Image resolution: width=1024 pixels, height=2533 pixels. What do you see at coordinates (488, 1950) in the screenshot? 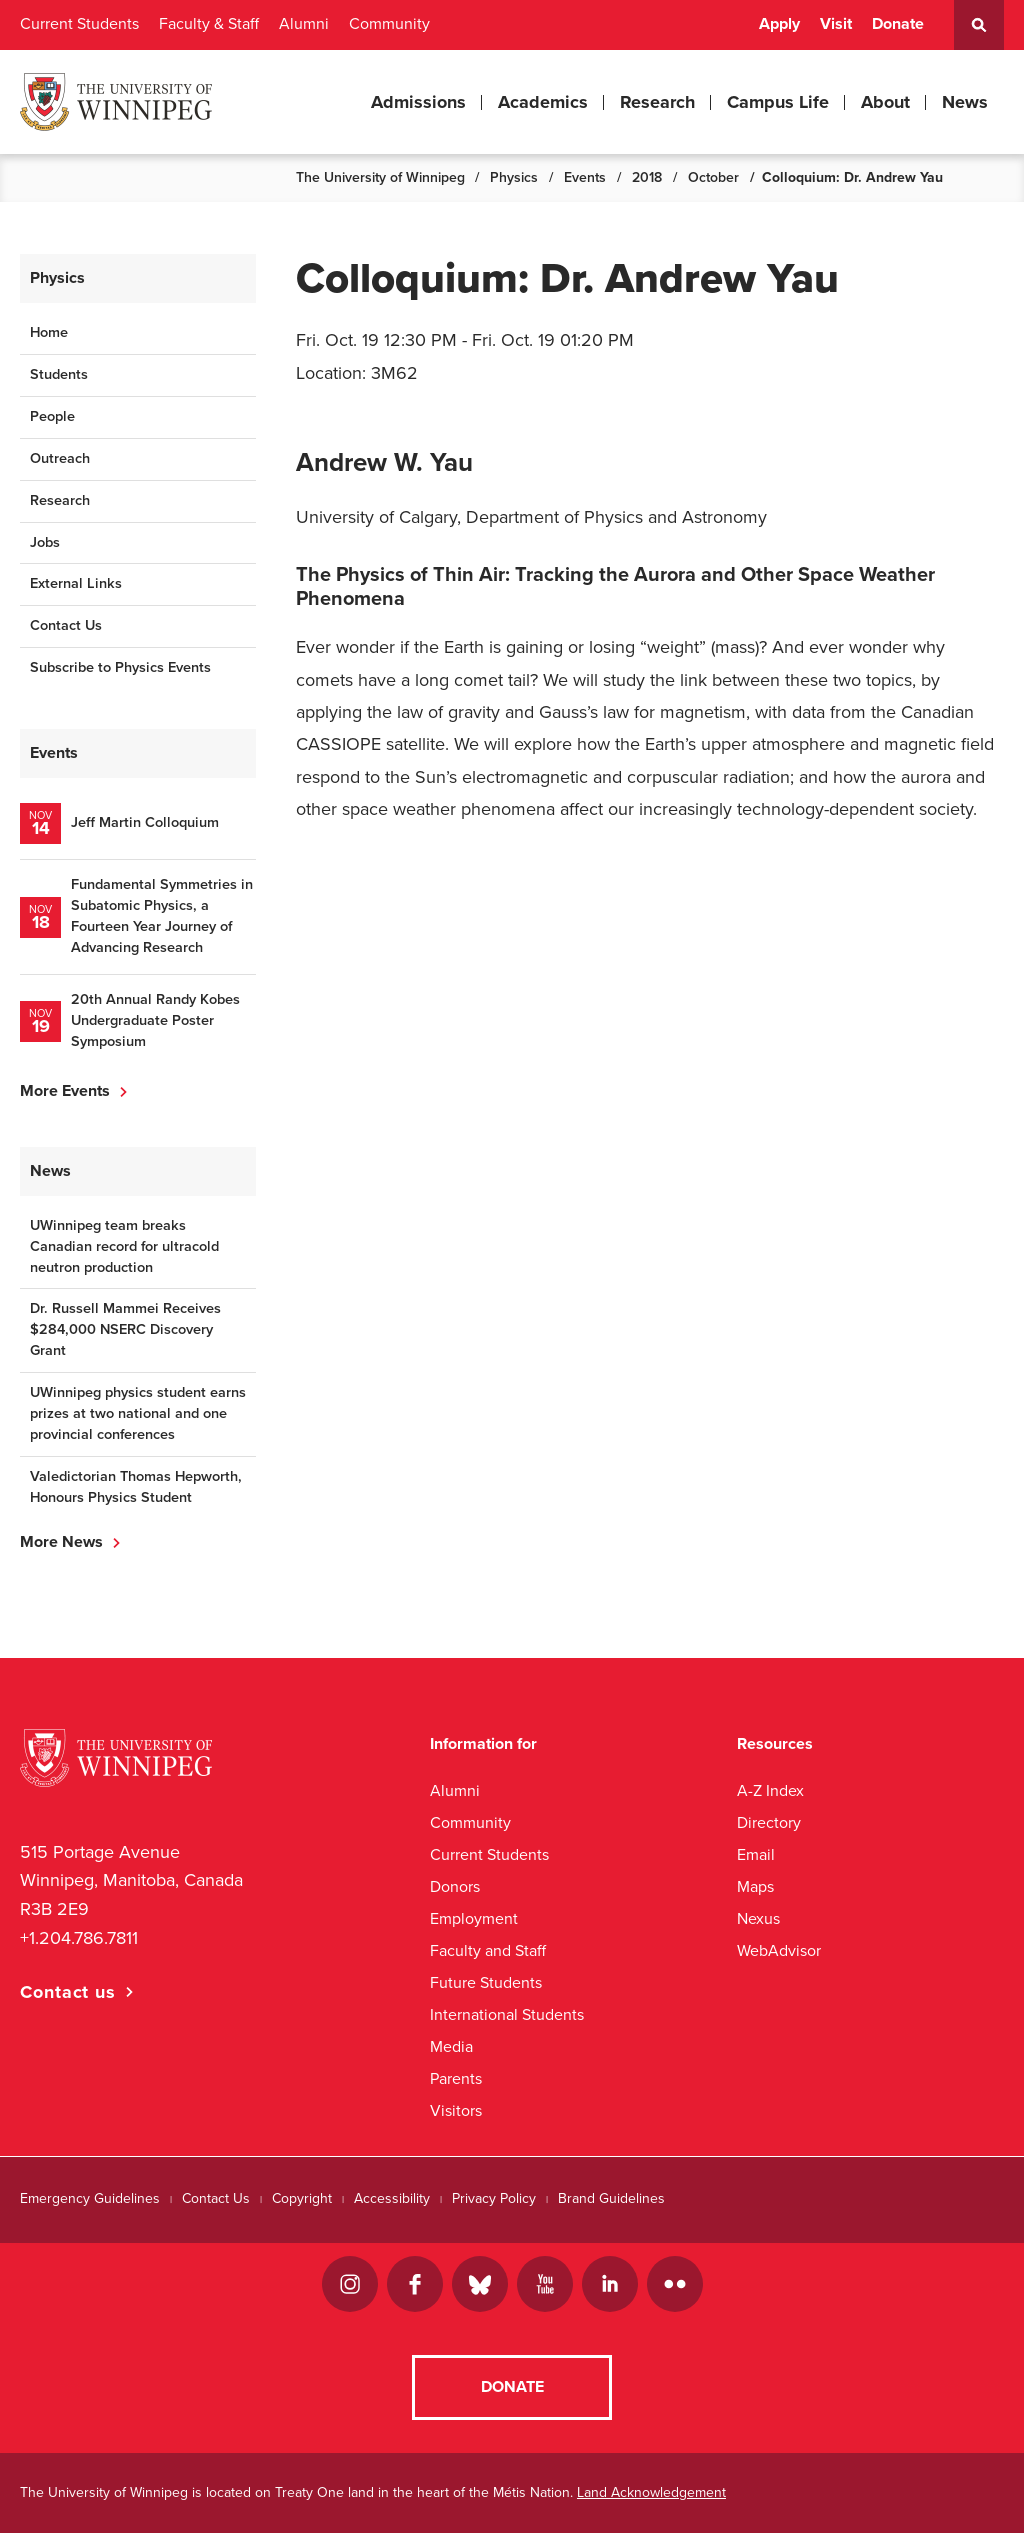
I see `Faculty and Staff` at bounding box center [488, 1950].